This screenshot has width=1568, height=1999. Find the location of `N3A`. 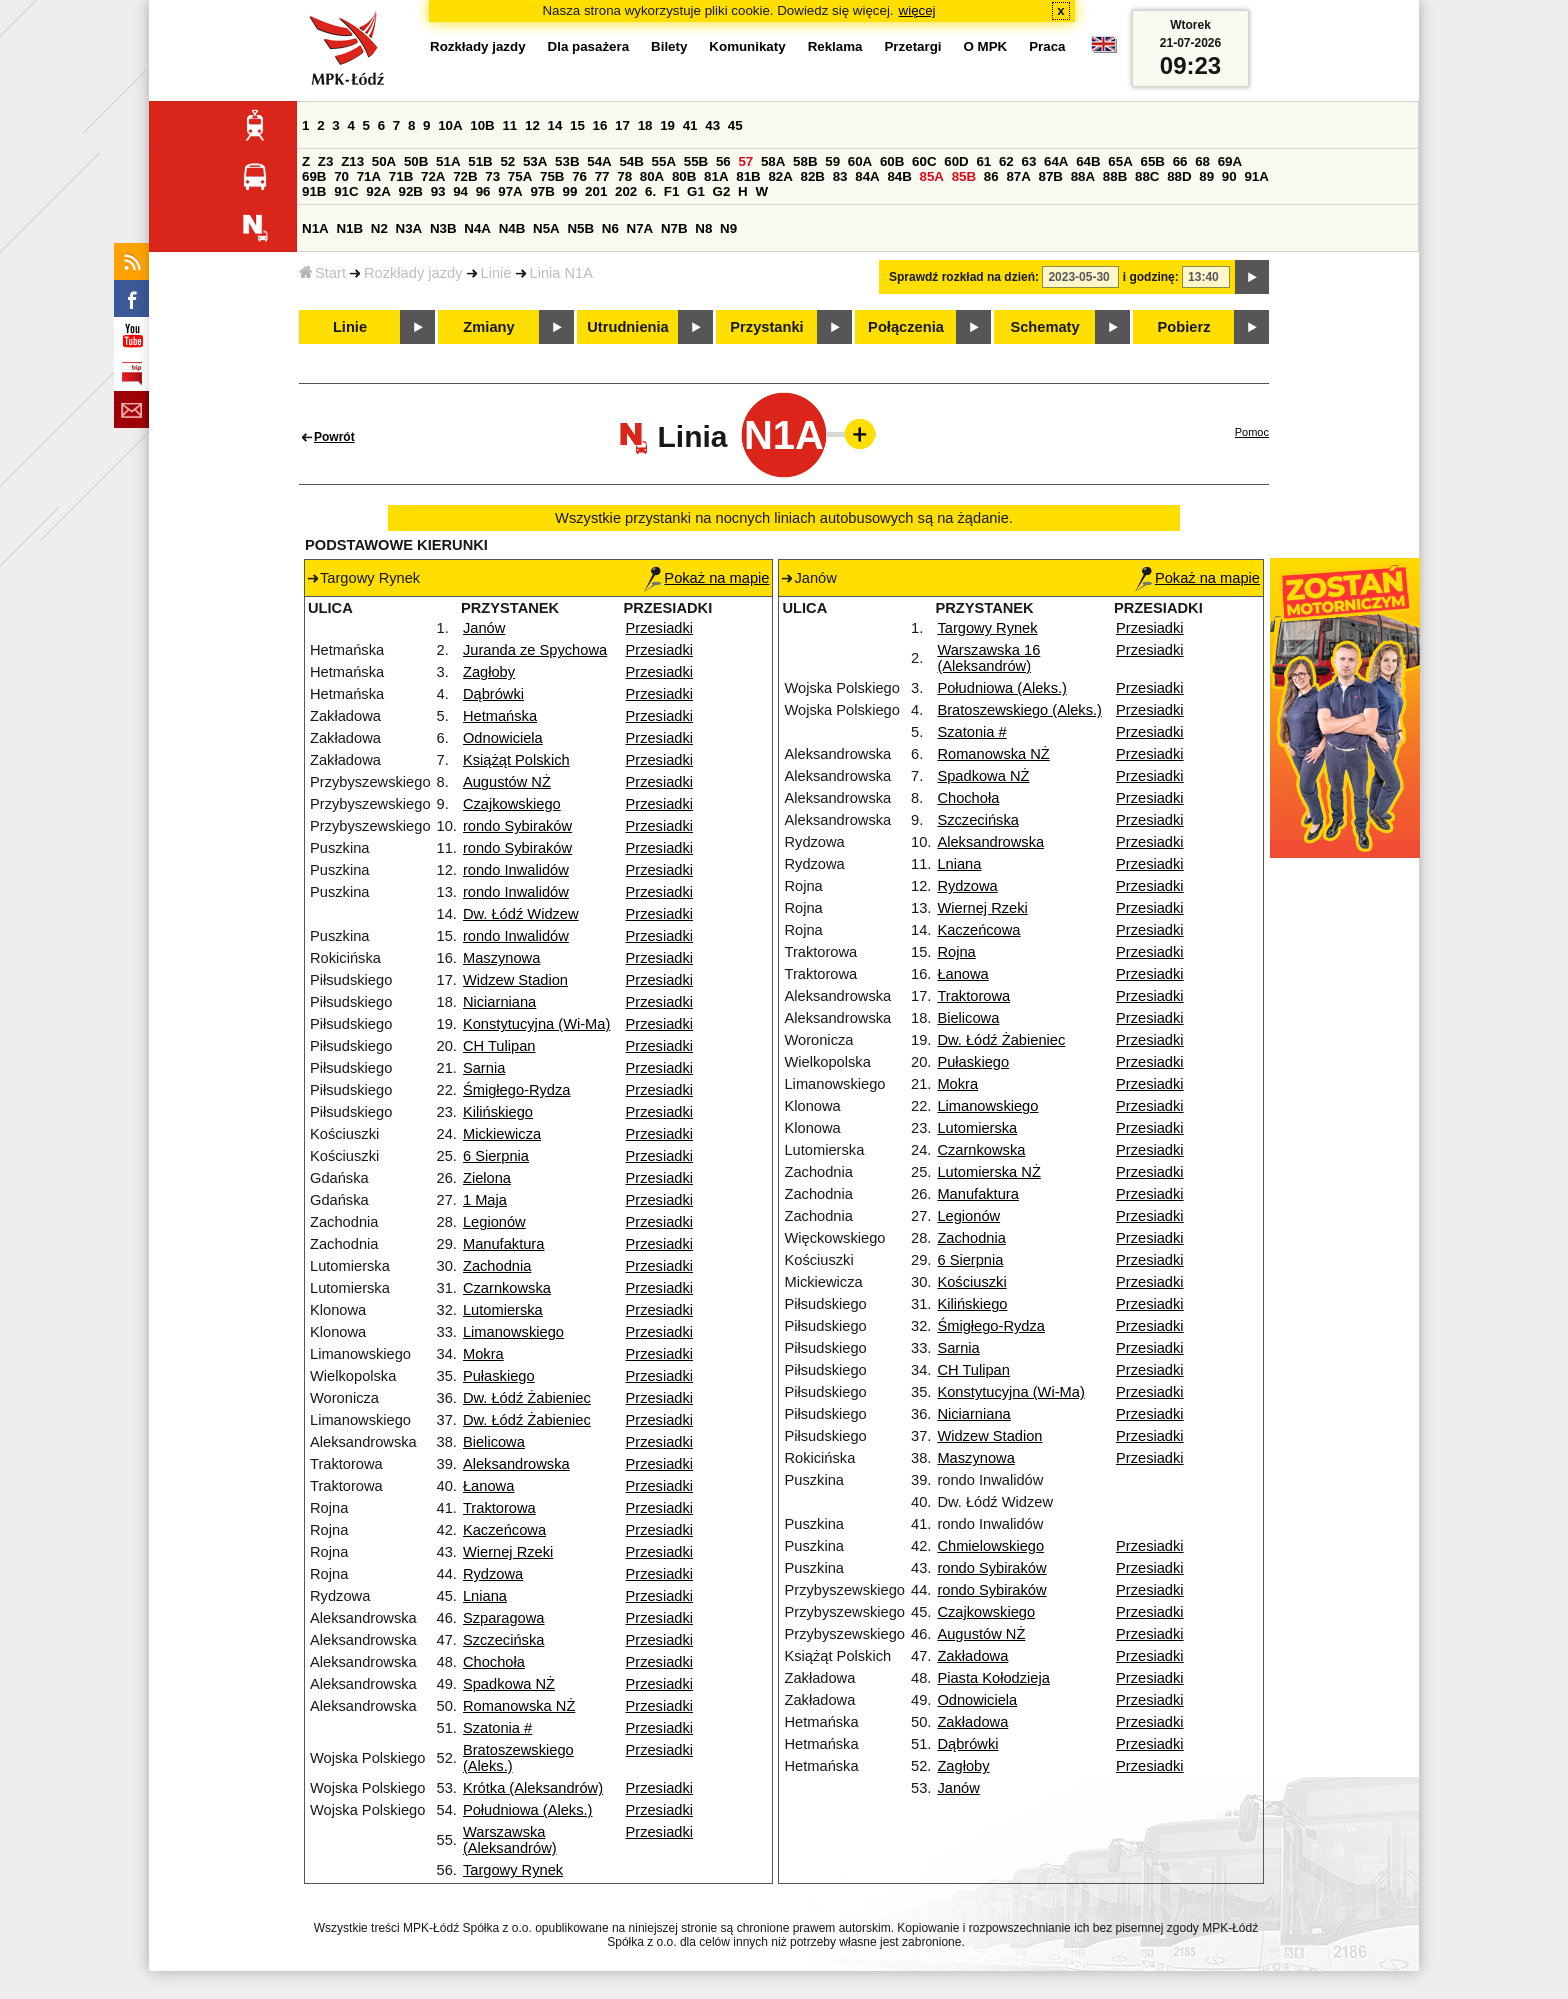

N3A is located at coordinates (409, 228).